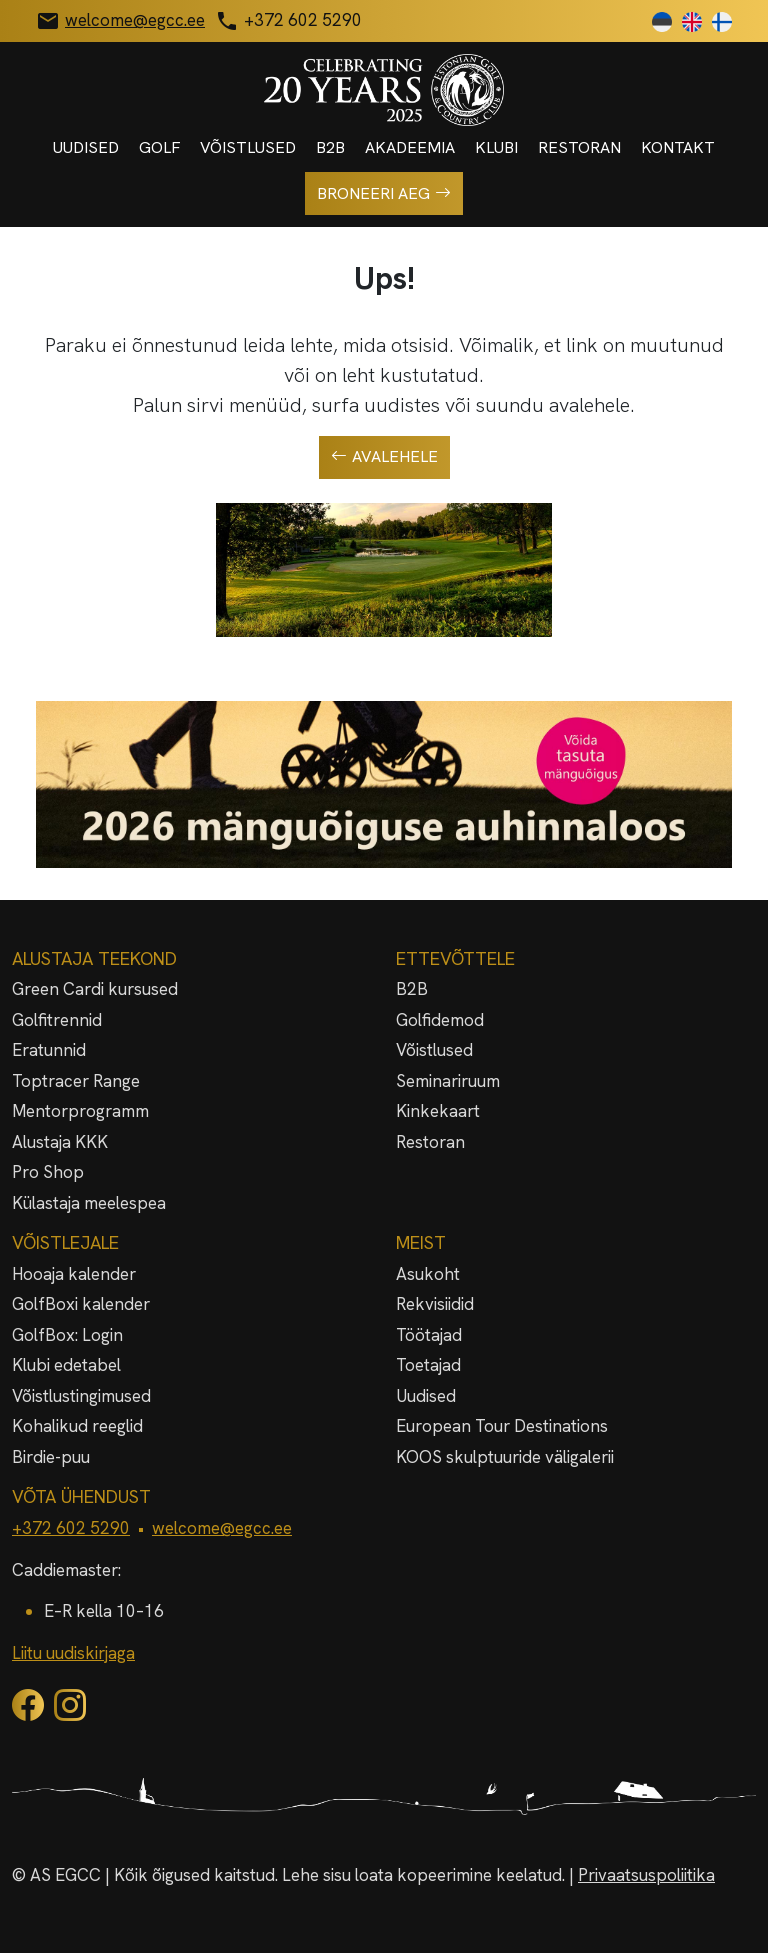 Image resolution: width=768 pixels, height=1953 pixels. Describe the element at coordinates (74, 1274) in the screenshot. I see `Hooaja kalender` at that location.